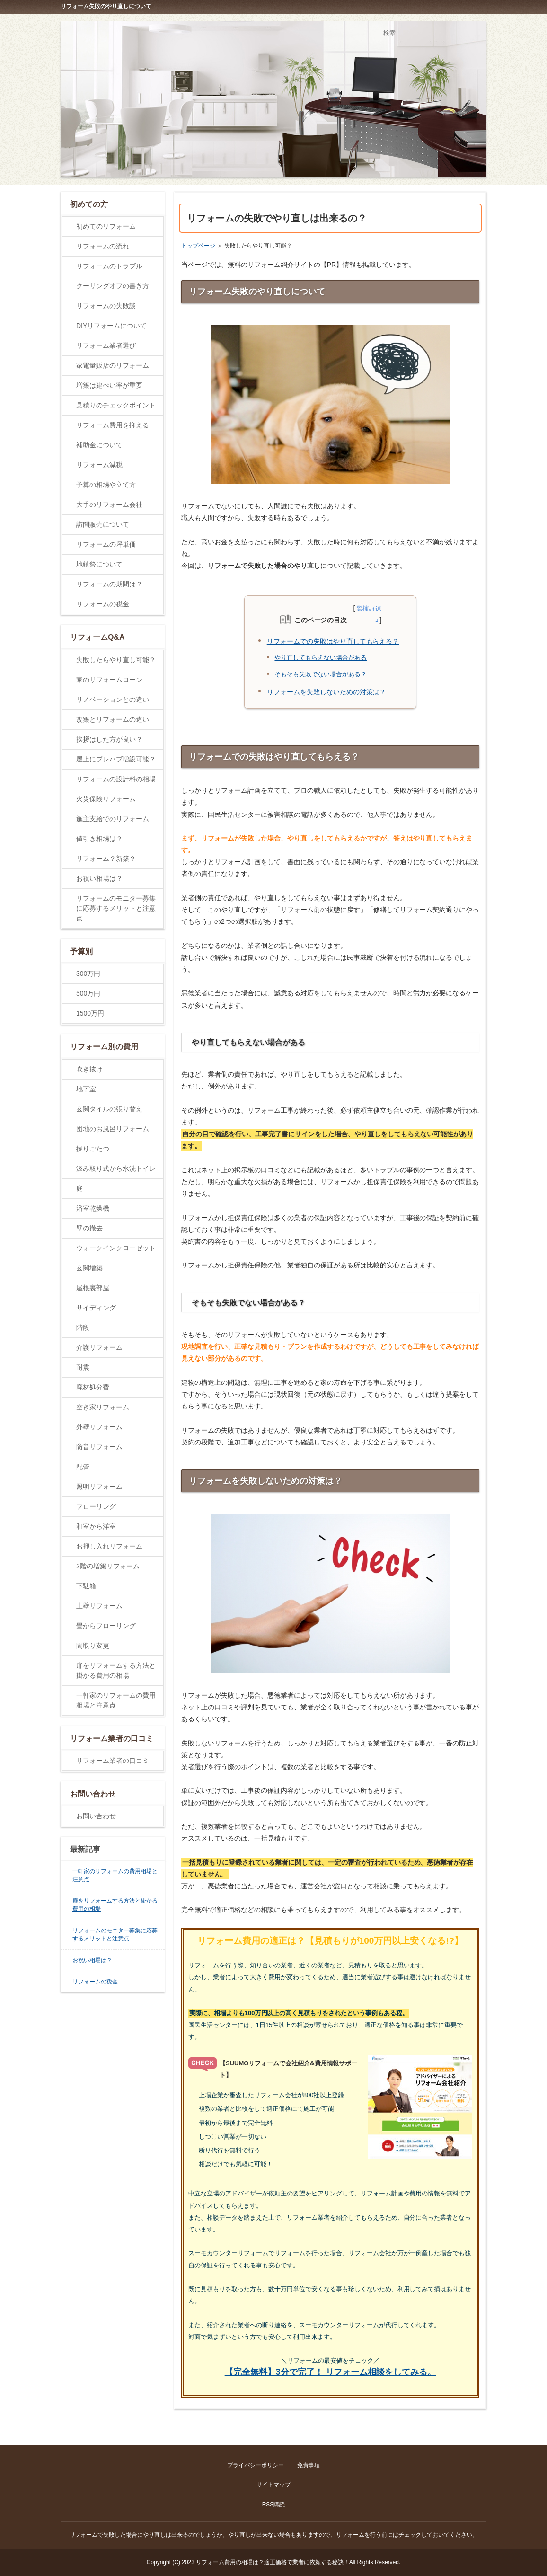 Image resolution: width=547 pixels, height=2576 pixels. Describe the element at coordinates (116, 1168) in the screenshot. I see `汲み取り式から水洗トイレ` at that location.